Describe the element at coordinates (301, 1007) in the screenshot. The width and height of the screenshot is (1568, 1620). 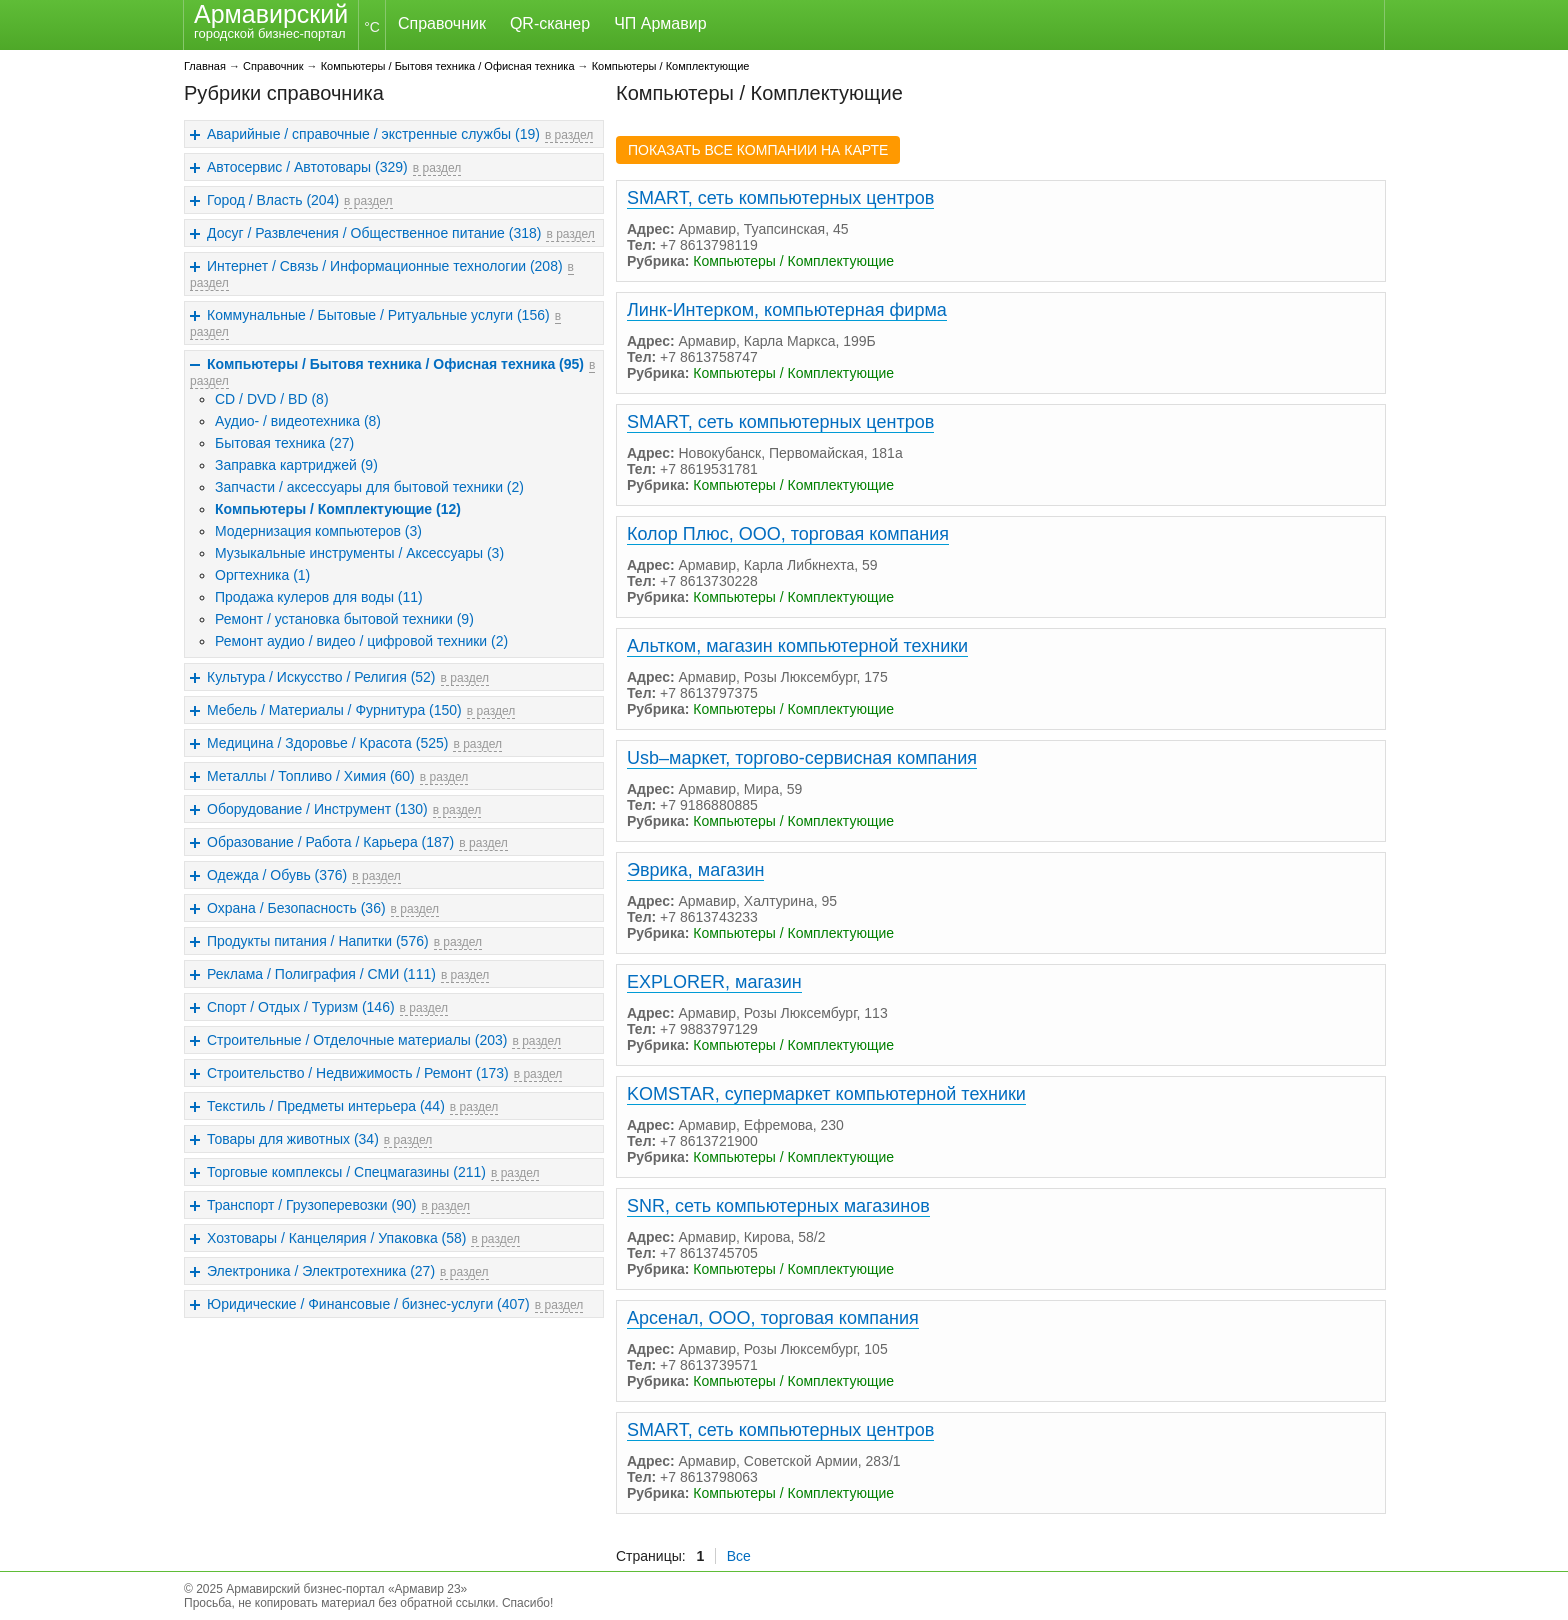
I see `Спорт / Отдых / Туризм (146)` at that location.